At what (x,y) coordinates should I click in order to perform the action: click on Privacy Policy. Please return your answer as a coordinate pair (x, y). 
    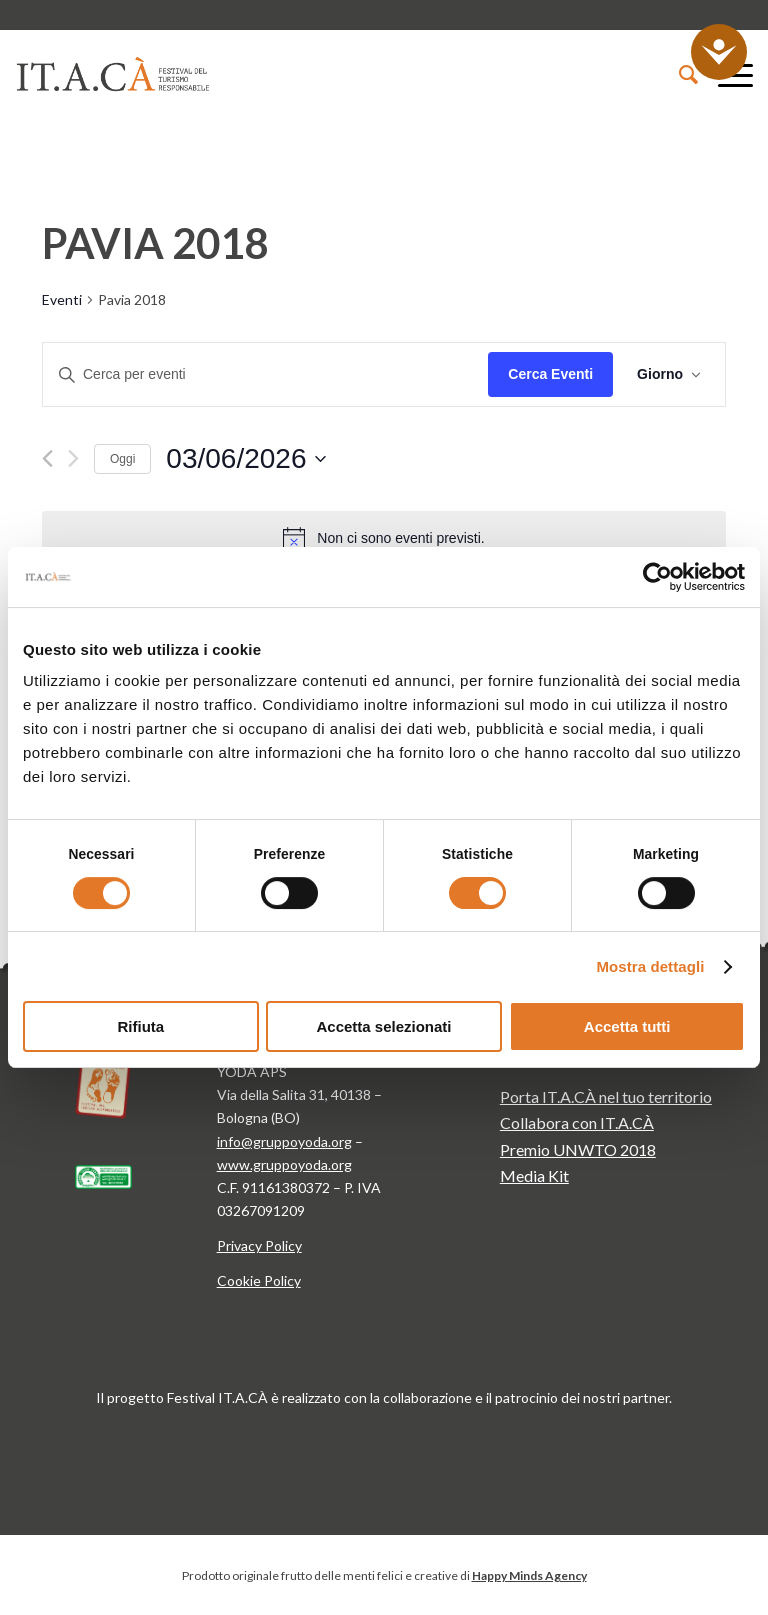
    Looking at the image, I should click on (259, 1245).